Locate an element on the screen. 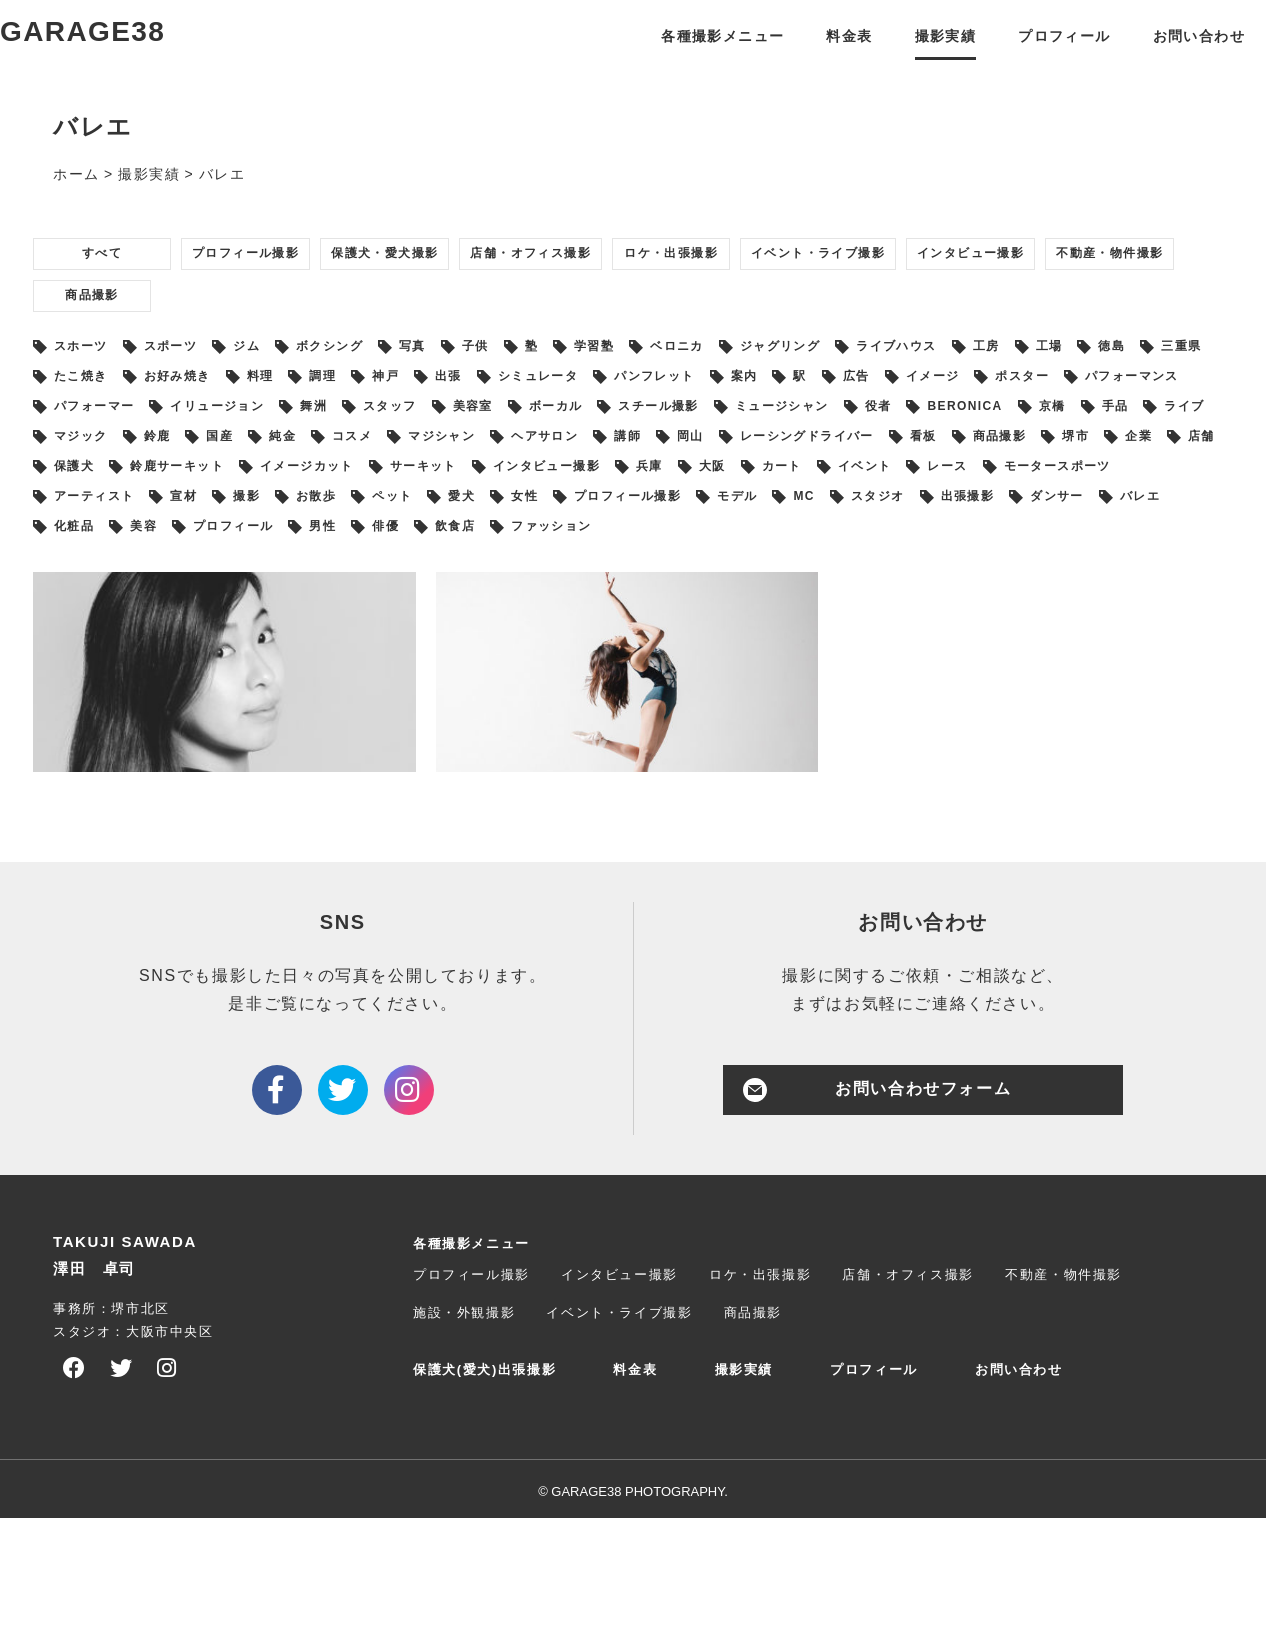 The image size is (1266, 1652). スポーツ is located at coordinates (203, 405).